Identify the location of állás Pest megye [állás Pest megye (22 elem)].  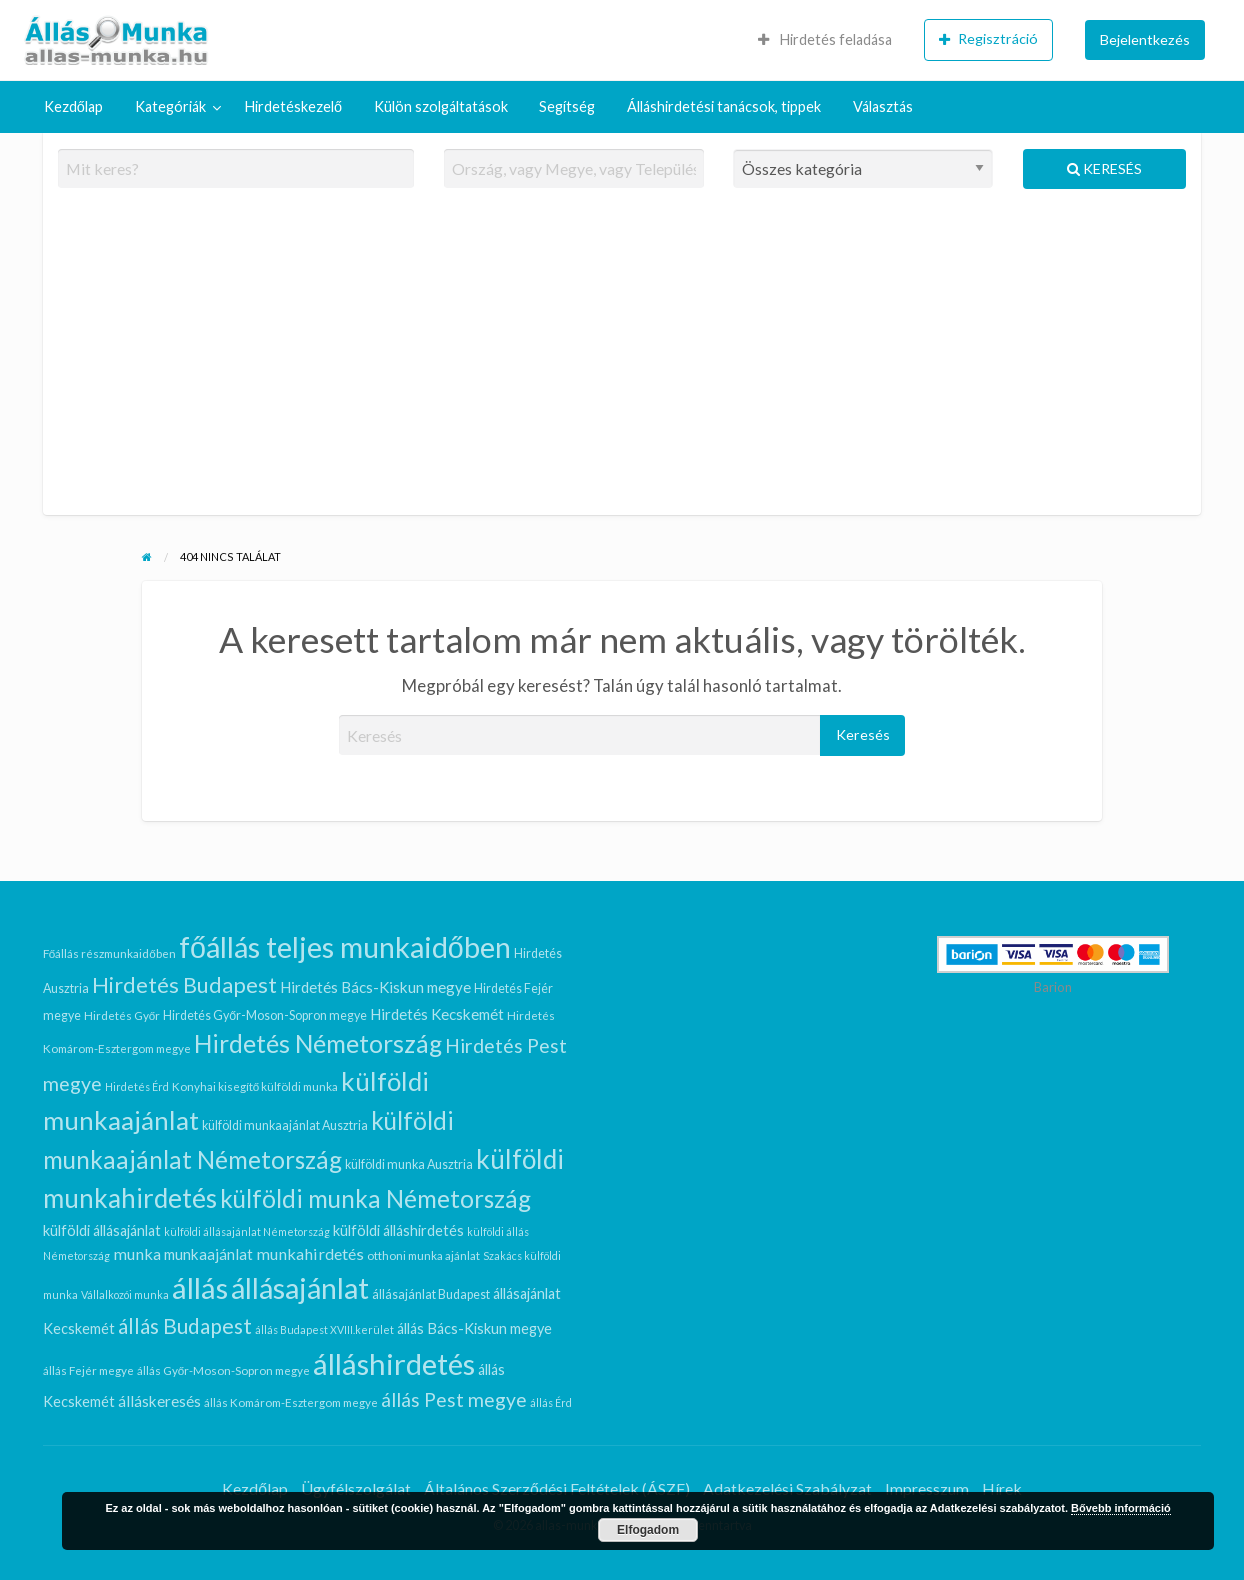
(454, 1399).